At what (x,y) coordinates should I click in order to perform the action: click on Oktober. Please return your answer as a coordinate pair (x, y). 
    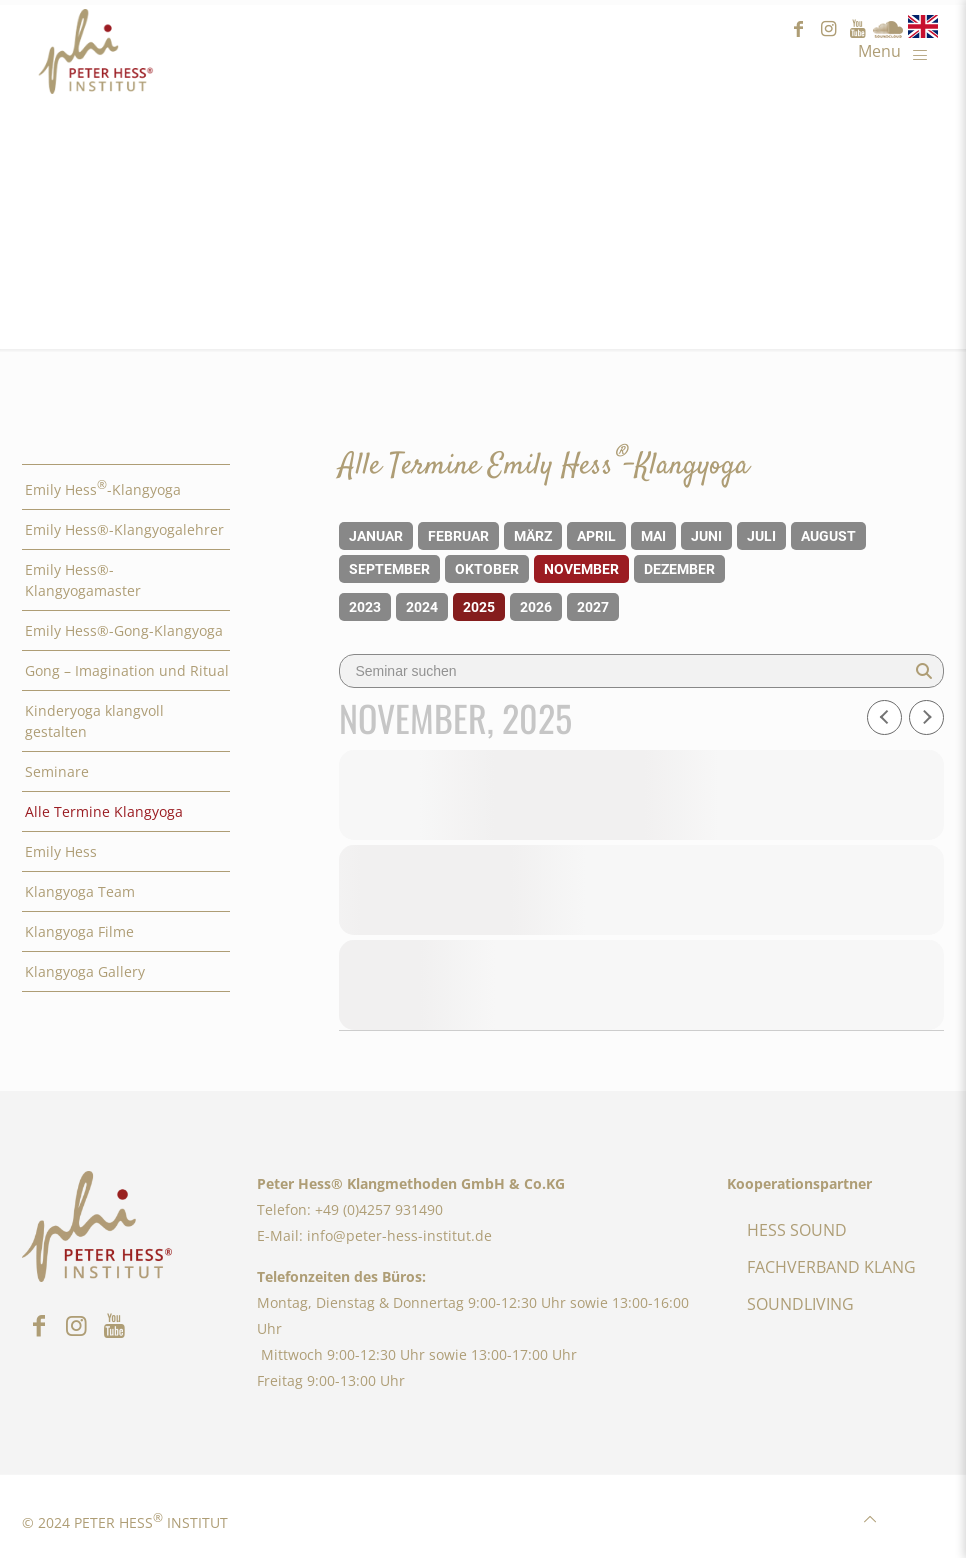
    Looking at the image, I should click on (487, 569).